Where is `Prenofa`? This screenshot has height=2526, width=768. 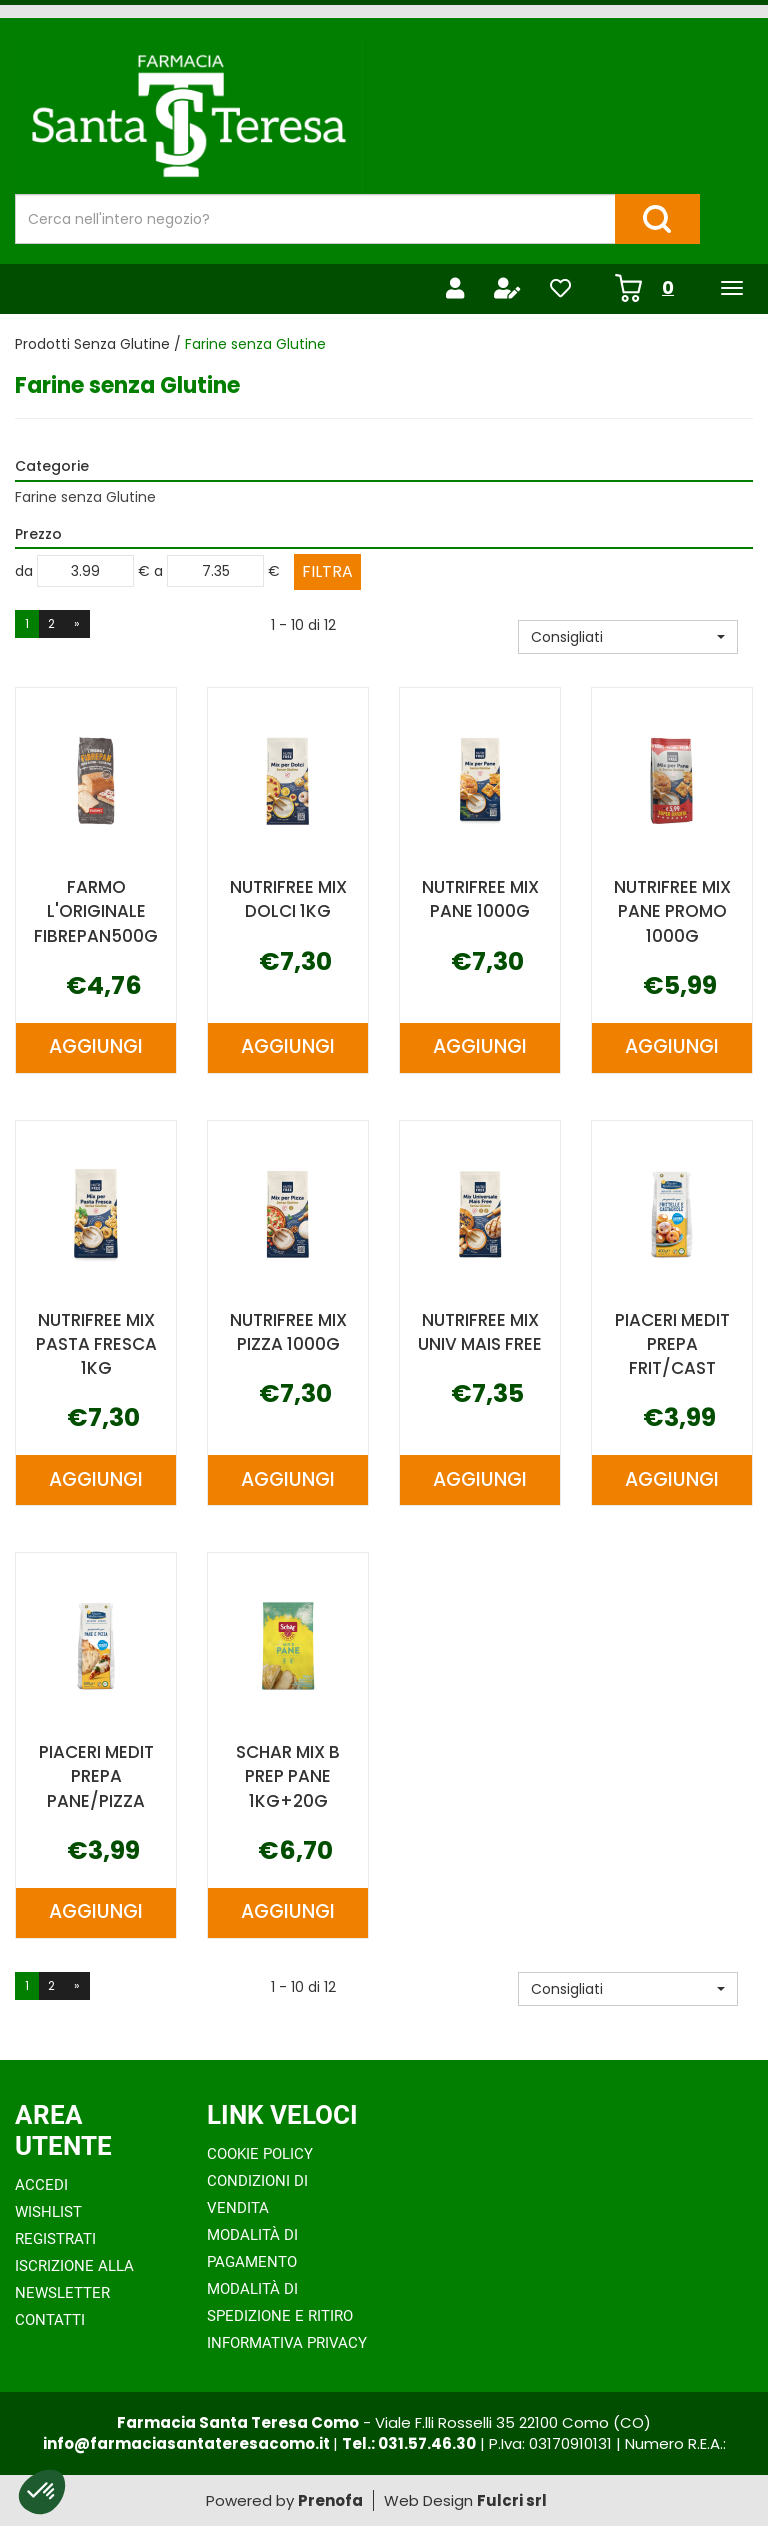
Prenofa is located at coordinates (330, 2500).